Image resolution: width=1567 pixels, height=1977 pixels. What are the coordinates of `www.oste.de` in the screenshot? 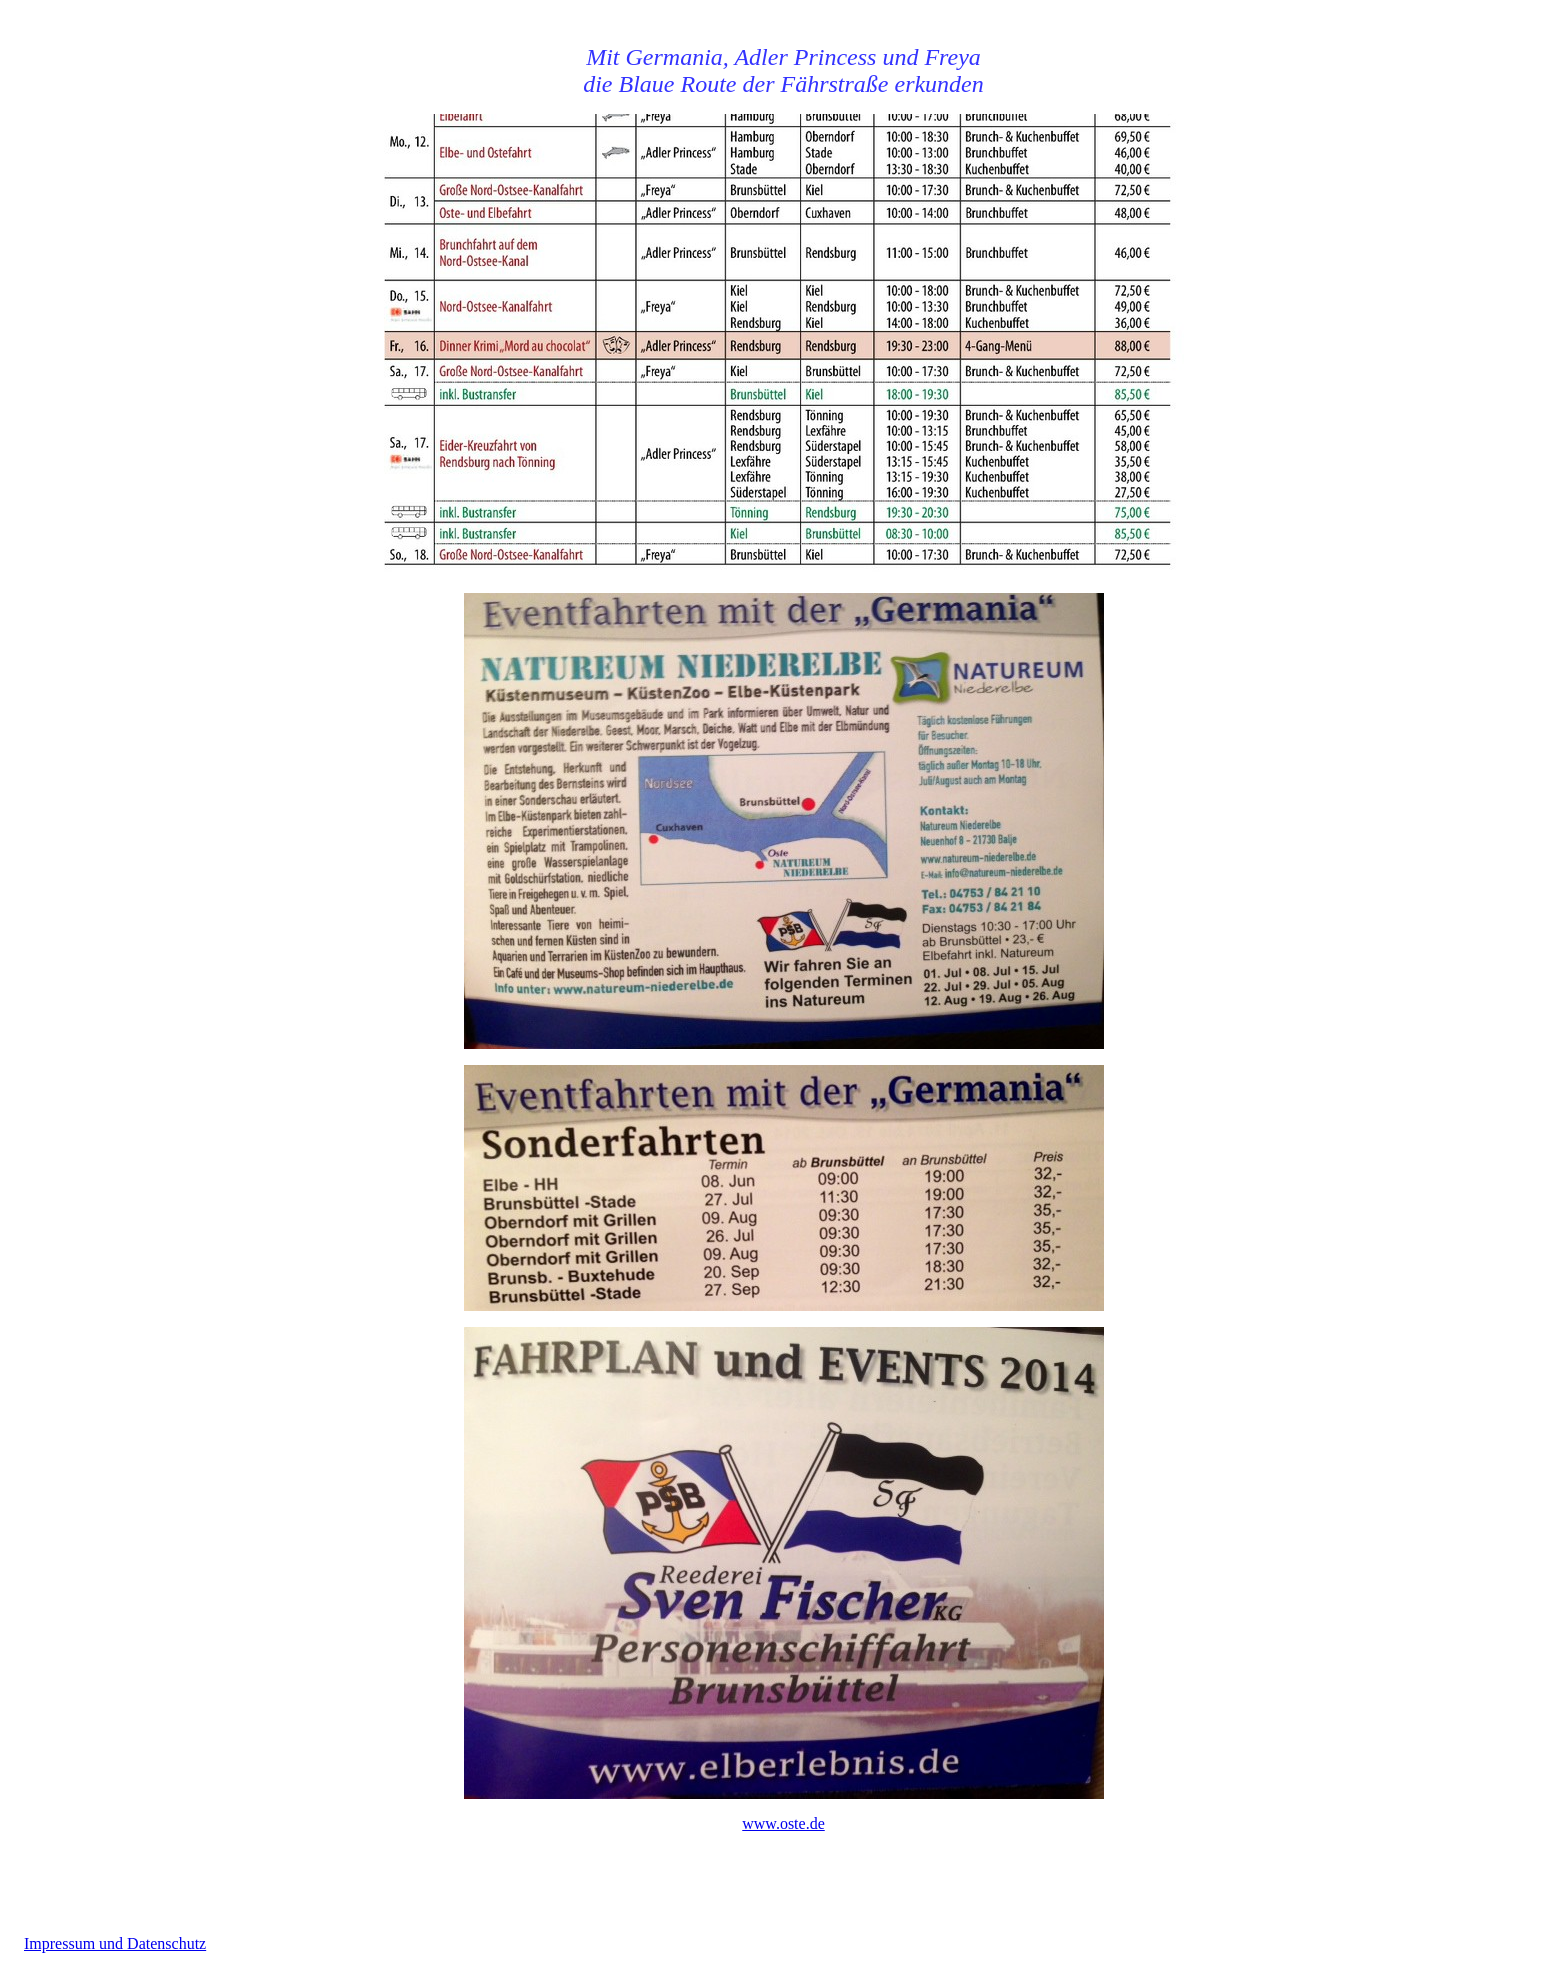 It's located at (783, 1823).